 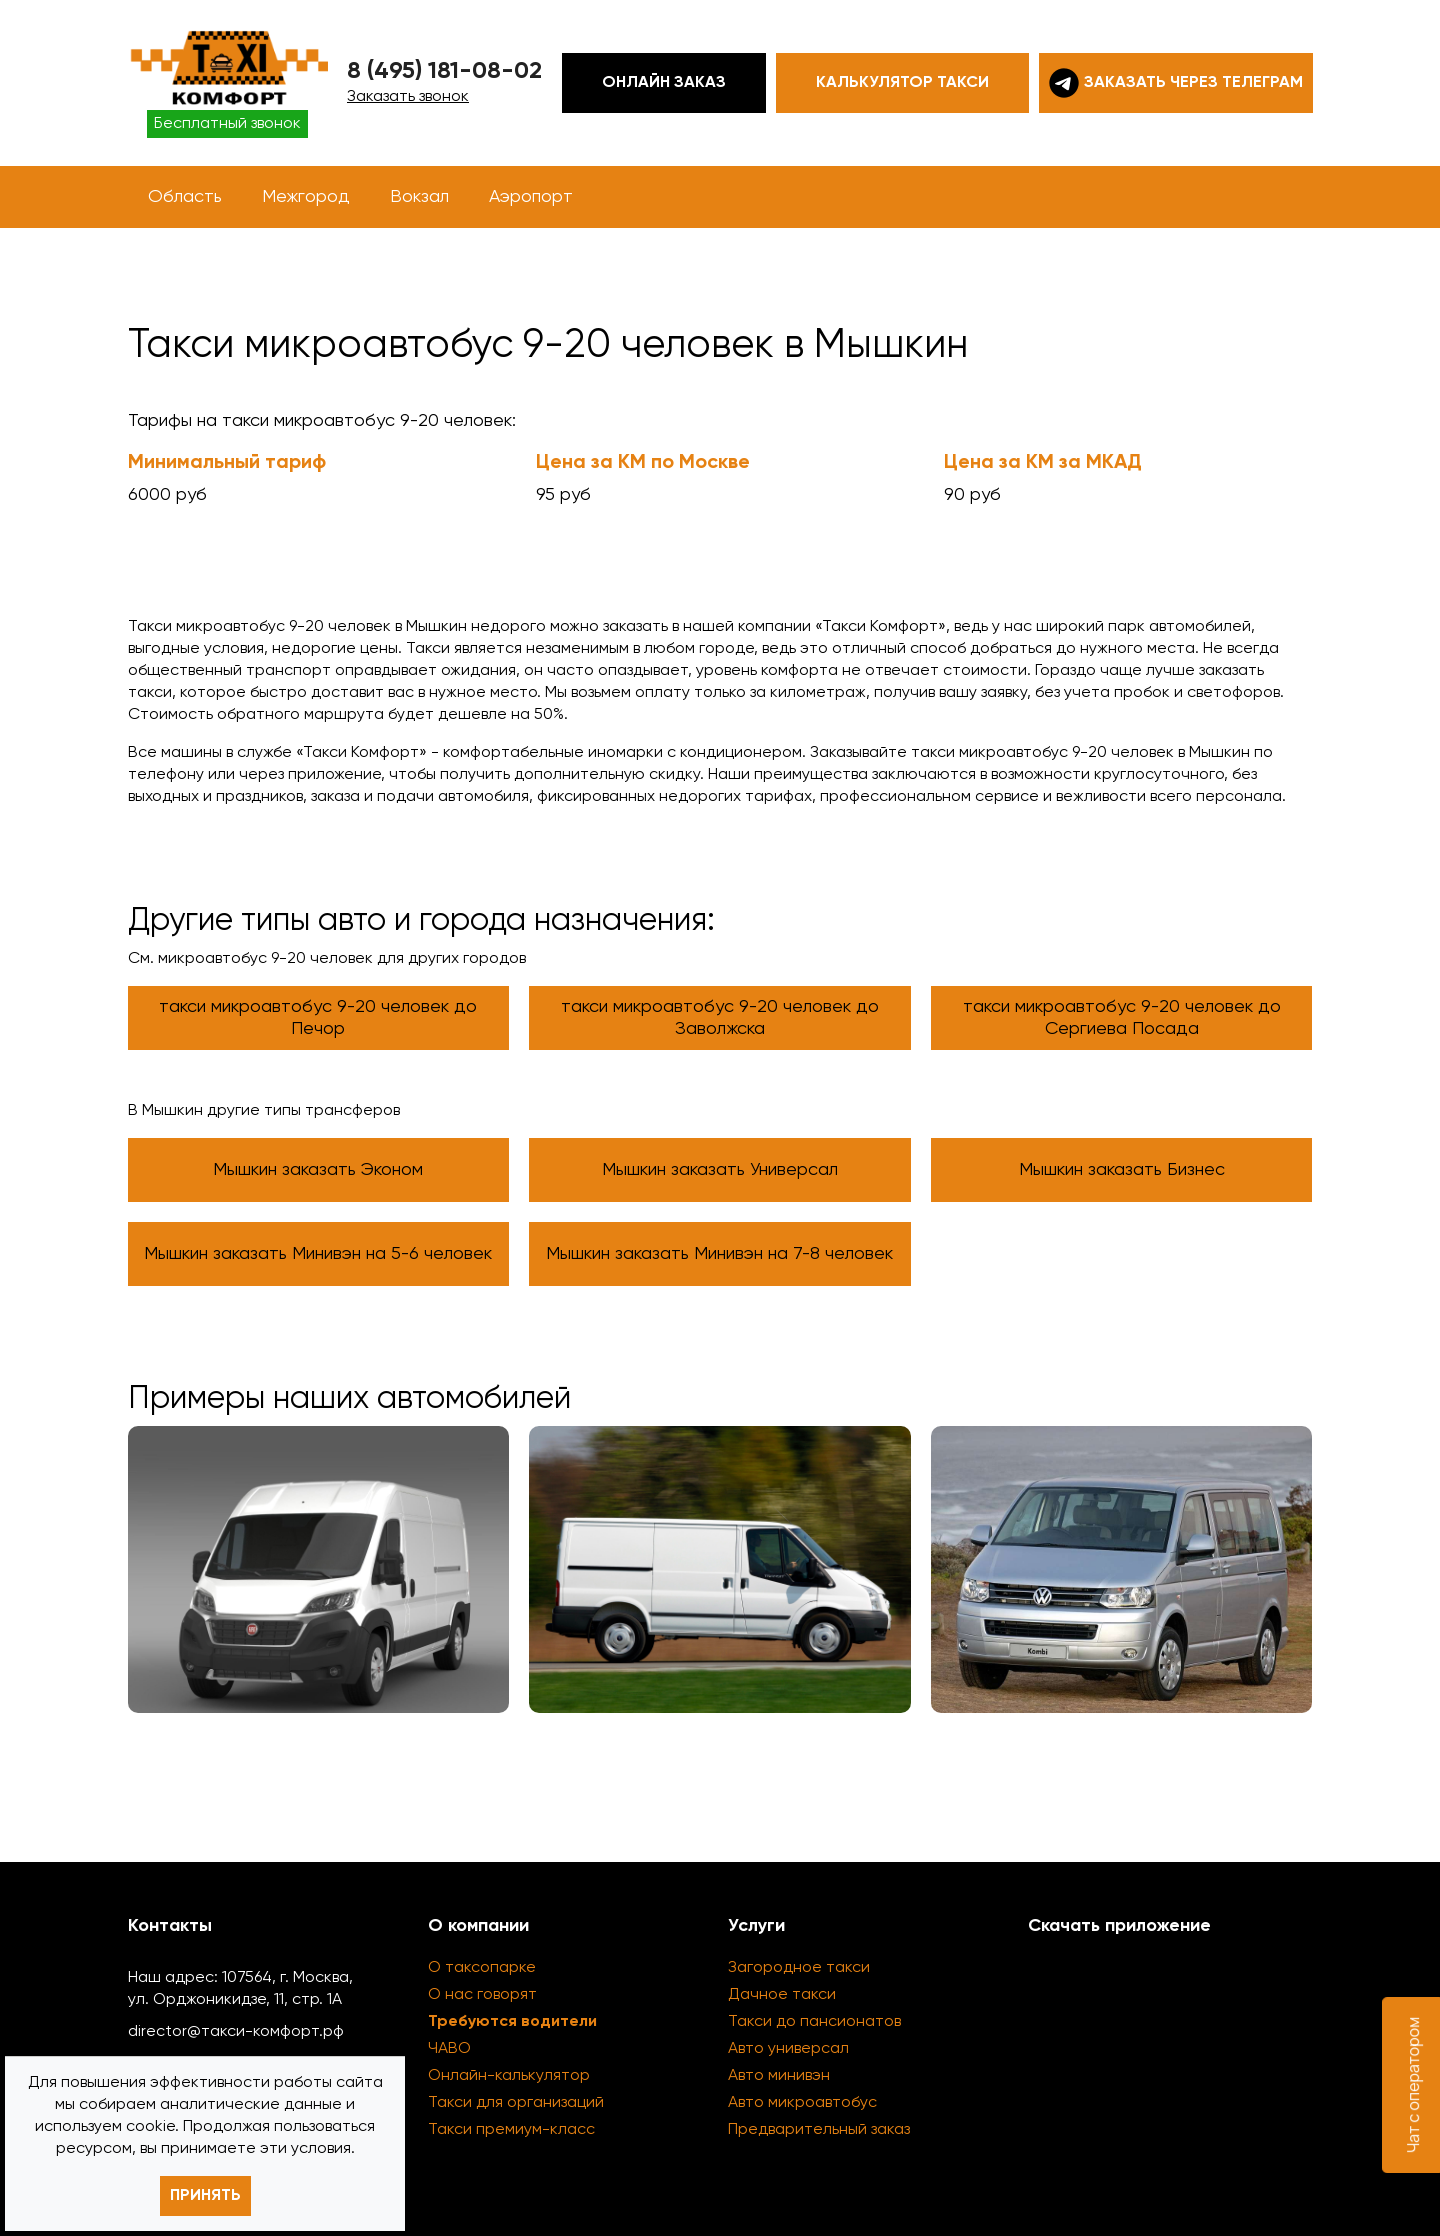 What do you see at coordinates (511, 2130) in the screenshot?
I see `Такси премиум-класс` at bounding box center [511, 2130].